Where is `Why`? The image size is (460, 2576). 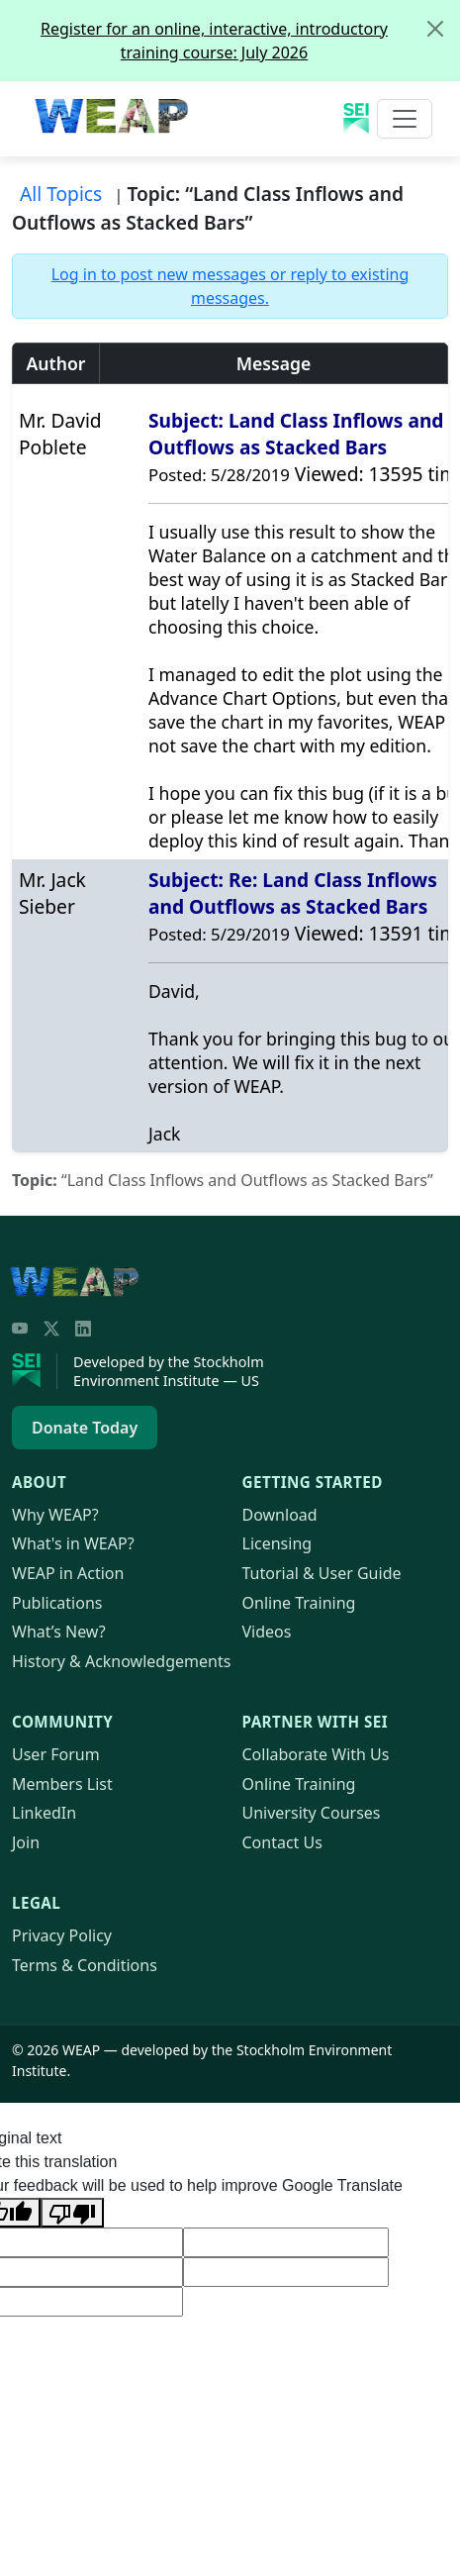
Why is located at coordinates (55, 1515).